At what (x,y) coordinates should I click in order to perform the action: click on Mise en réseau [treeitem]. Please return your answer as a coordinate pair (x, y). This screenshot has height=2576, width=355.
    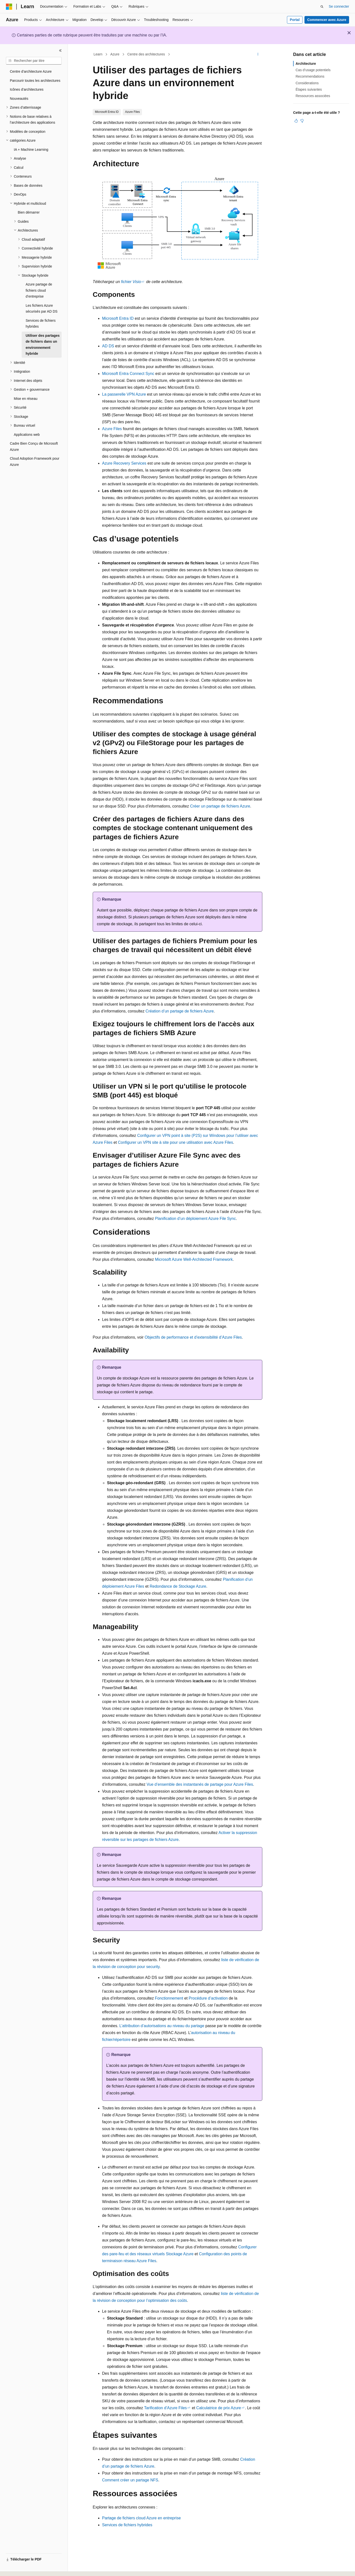
    Looking at the image, I should click on (25, 399).